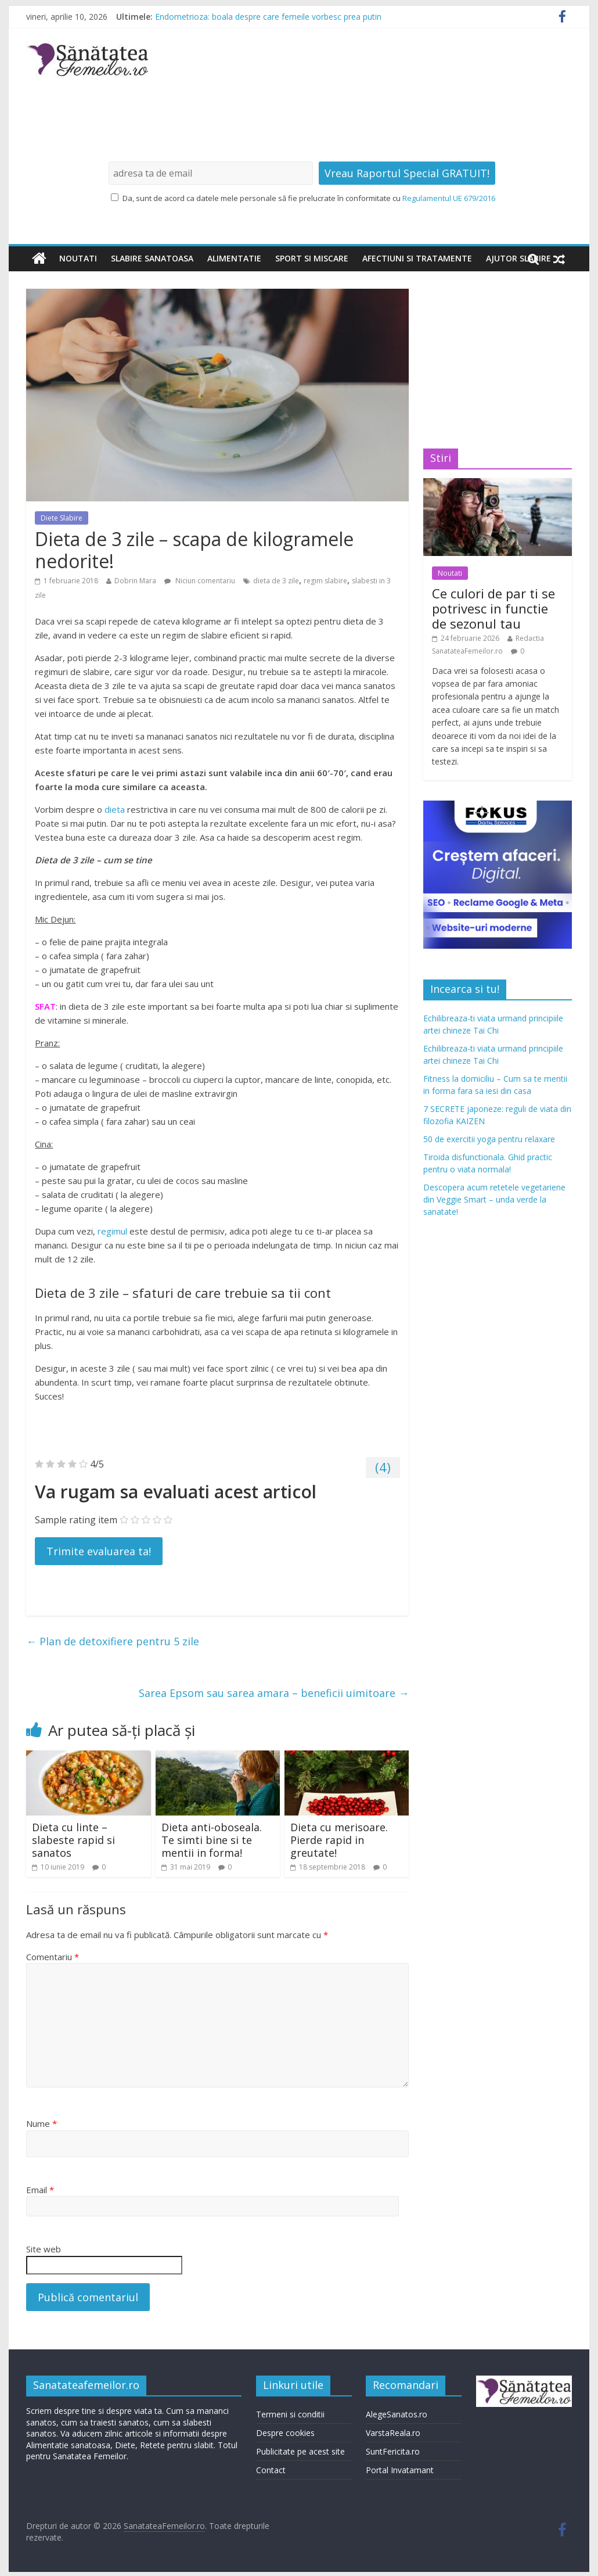  What do you see at coordinates (396, 2414) in the screenshot?
I see `AlegeSanatos.ro` at bounding box center [396, 2414].